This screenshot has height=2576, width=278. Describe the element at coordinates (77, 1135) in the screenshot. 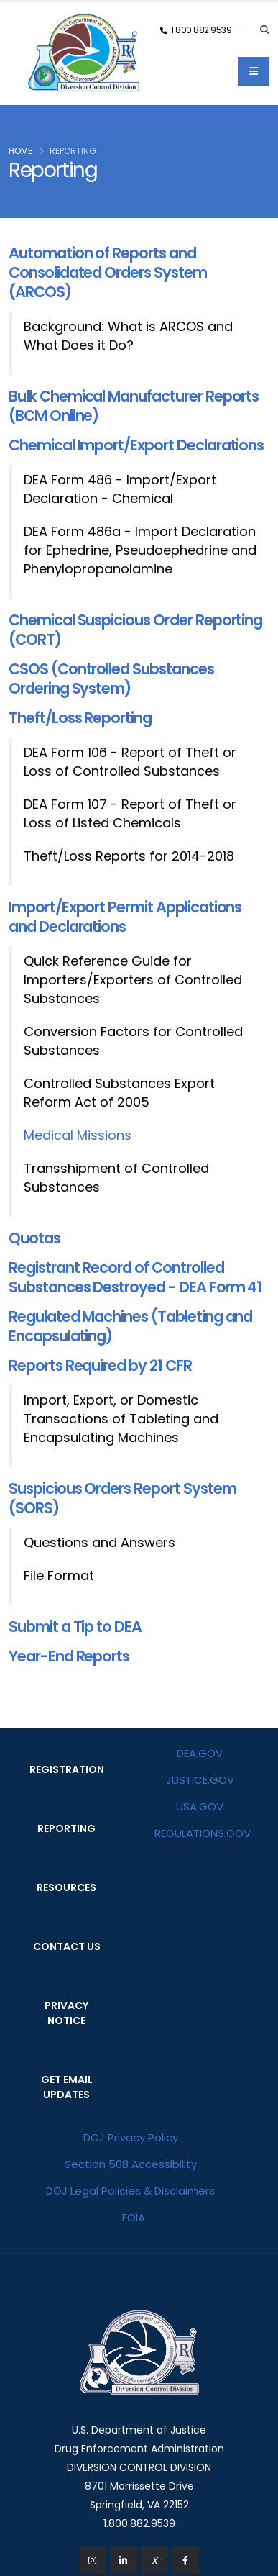

I see `Medical Missions` at that location.